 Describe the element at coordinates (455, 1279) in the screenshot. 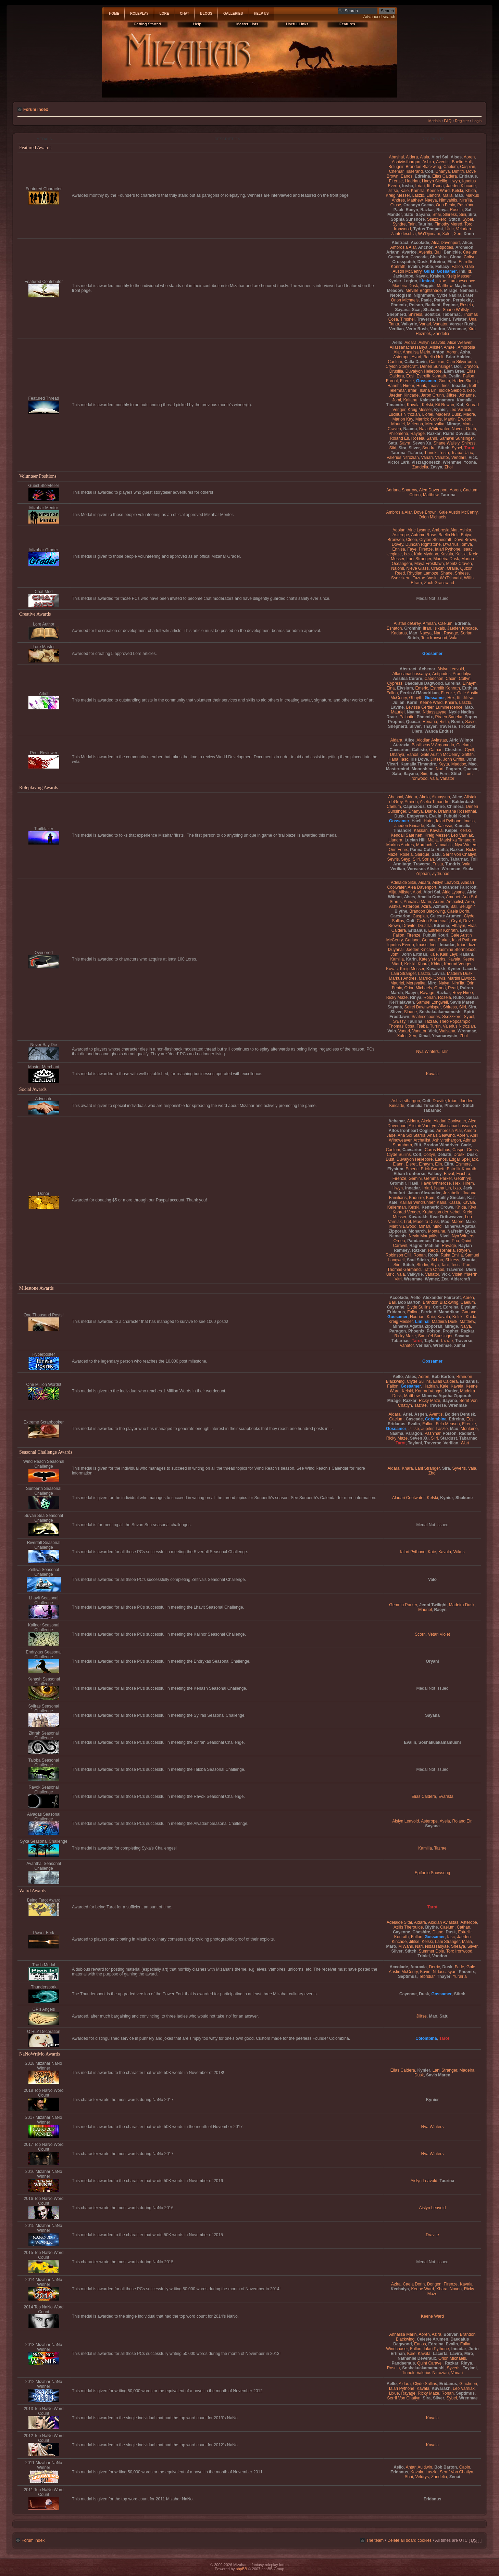

I see `Zeal Aldercraft` at that location.